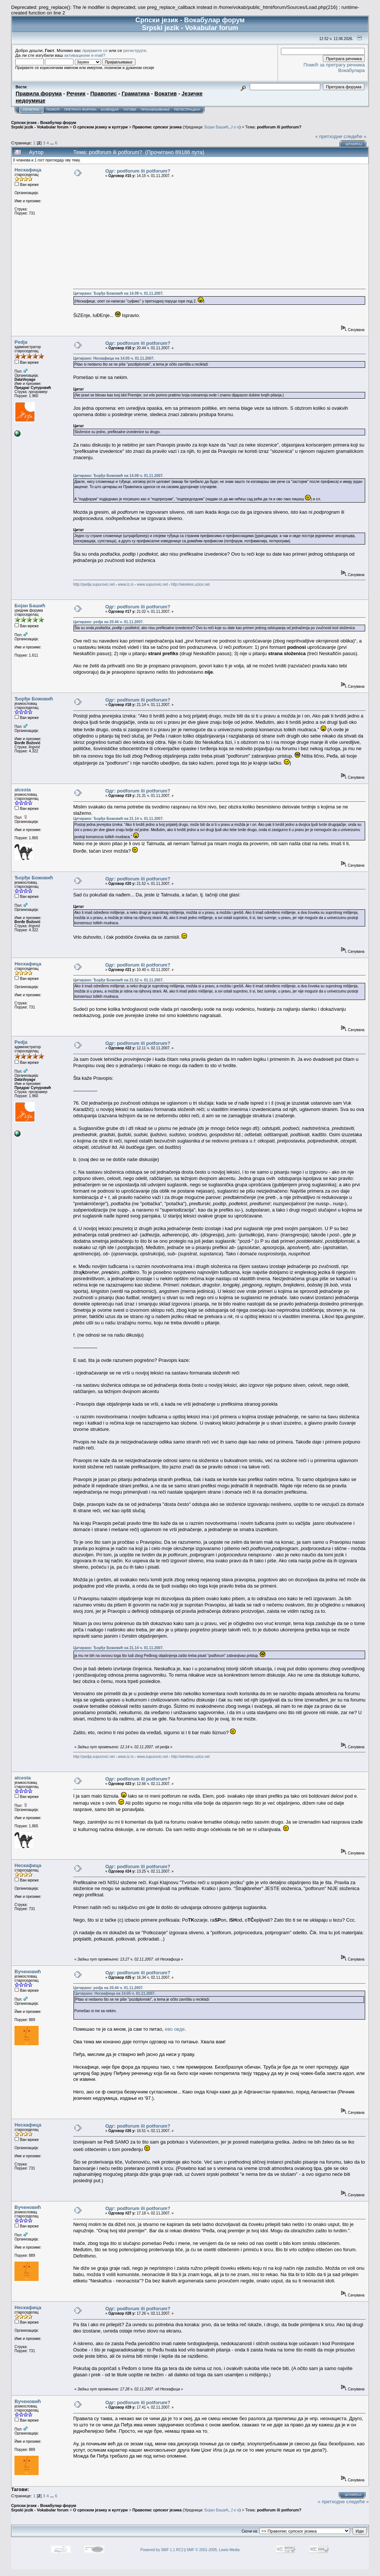 The width and height of the screenshot is (380, 2576). What do you see at coordinates (213, 2550) in the screenshot?
I see `SMF © 2001-2005, Lewis Media` at bounding box center [213, 2550].